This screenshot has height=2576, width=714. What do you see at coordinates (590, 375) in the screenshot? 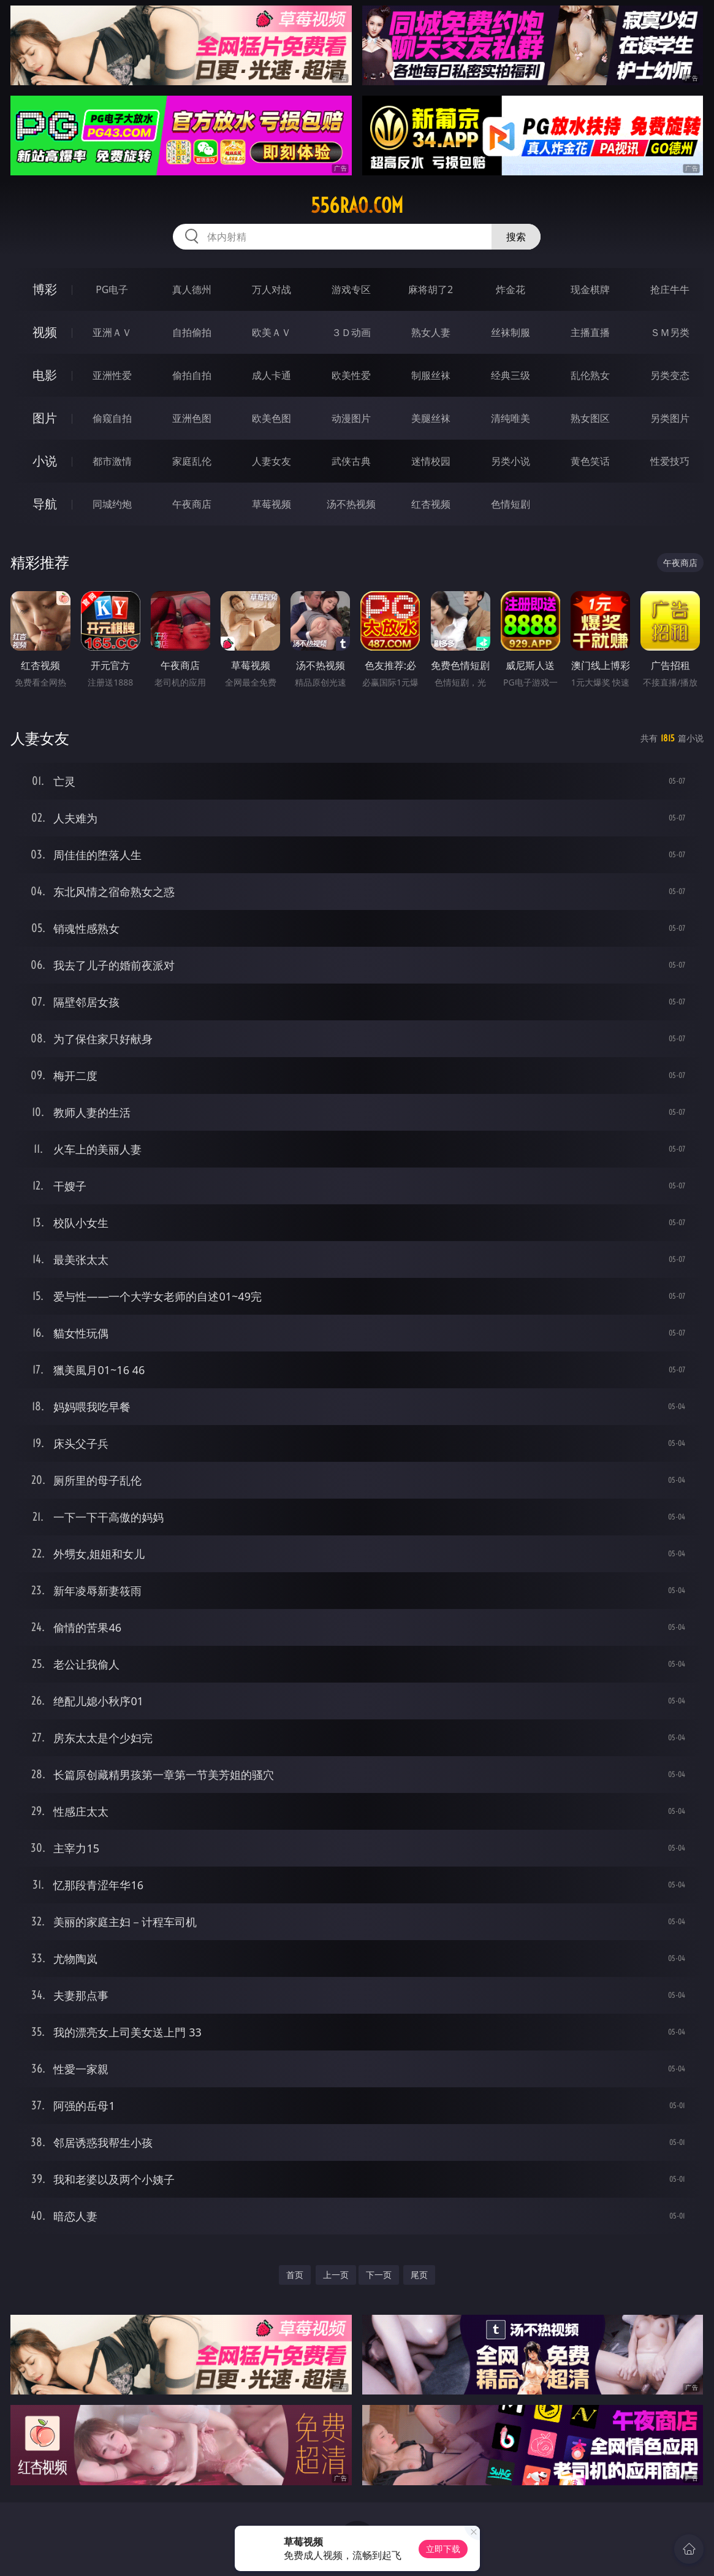
I see `乱伦熟女` at bounding box center [590, 375].